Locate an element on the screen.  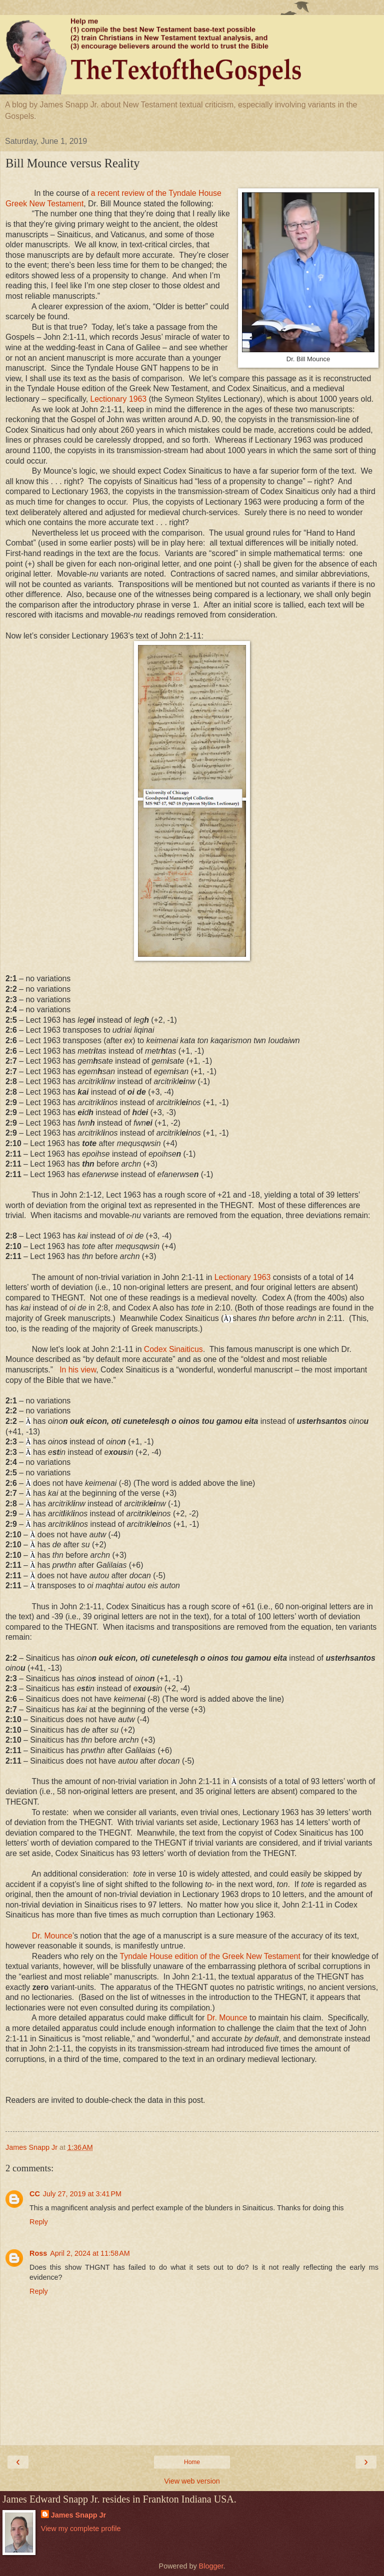
James Snapp Jr is located at coordinates (78, 2515).